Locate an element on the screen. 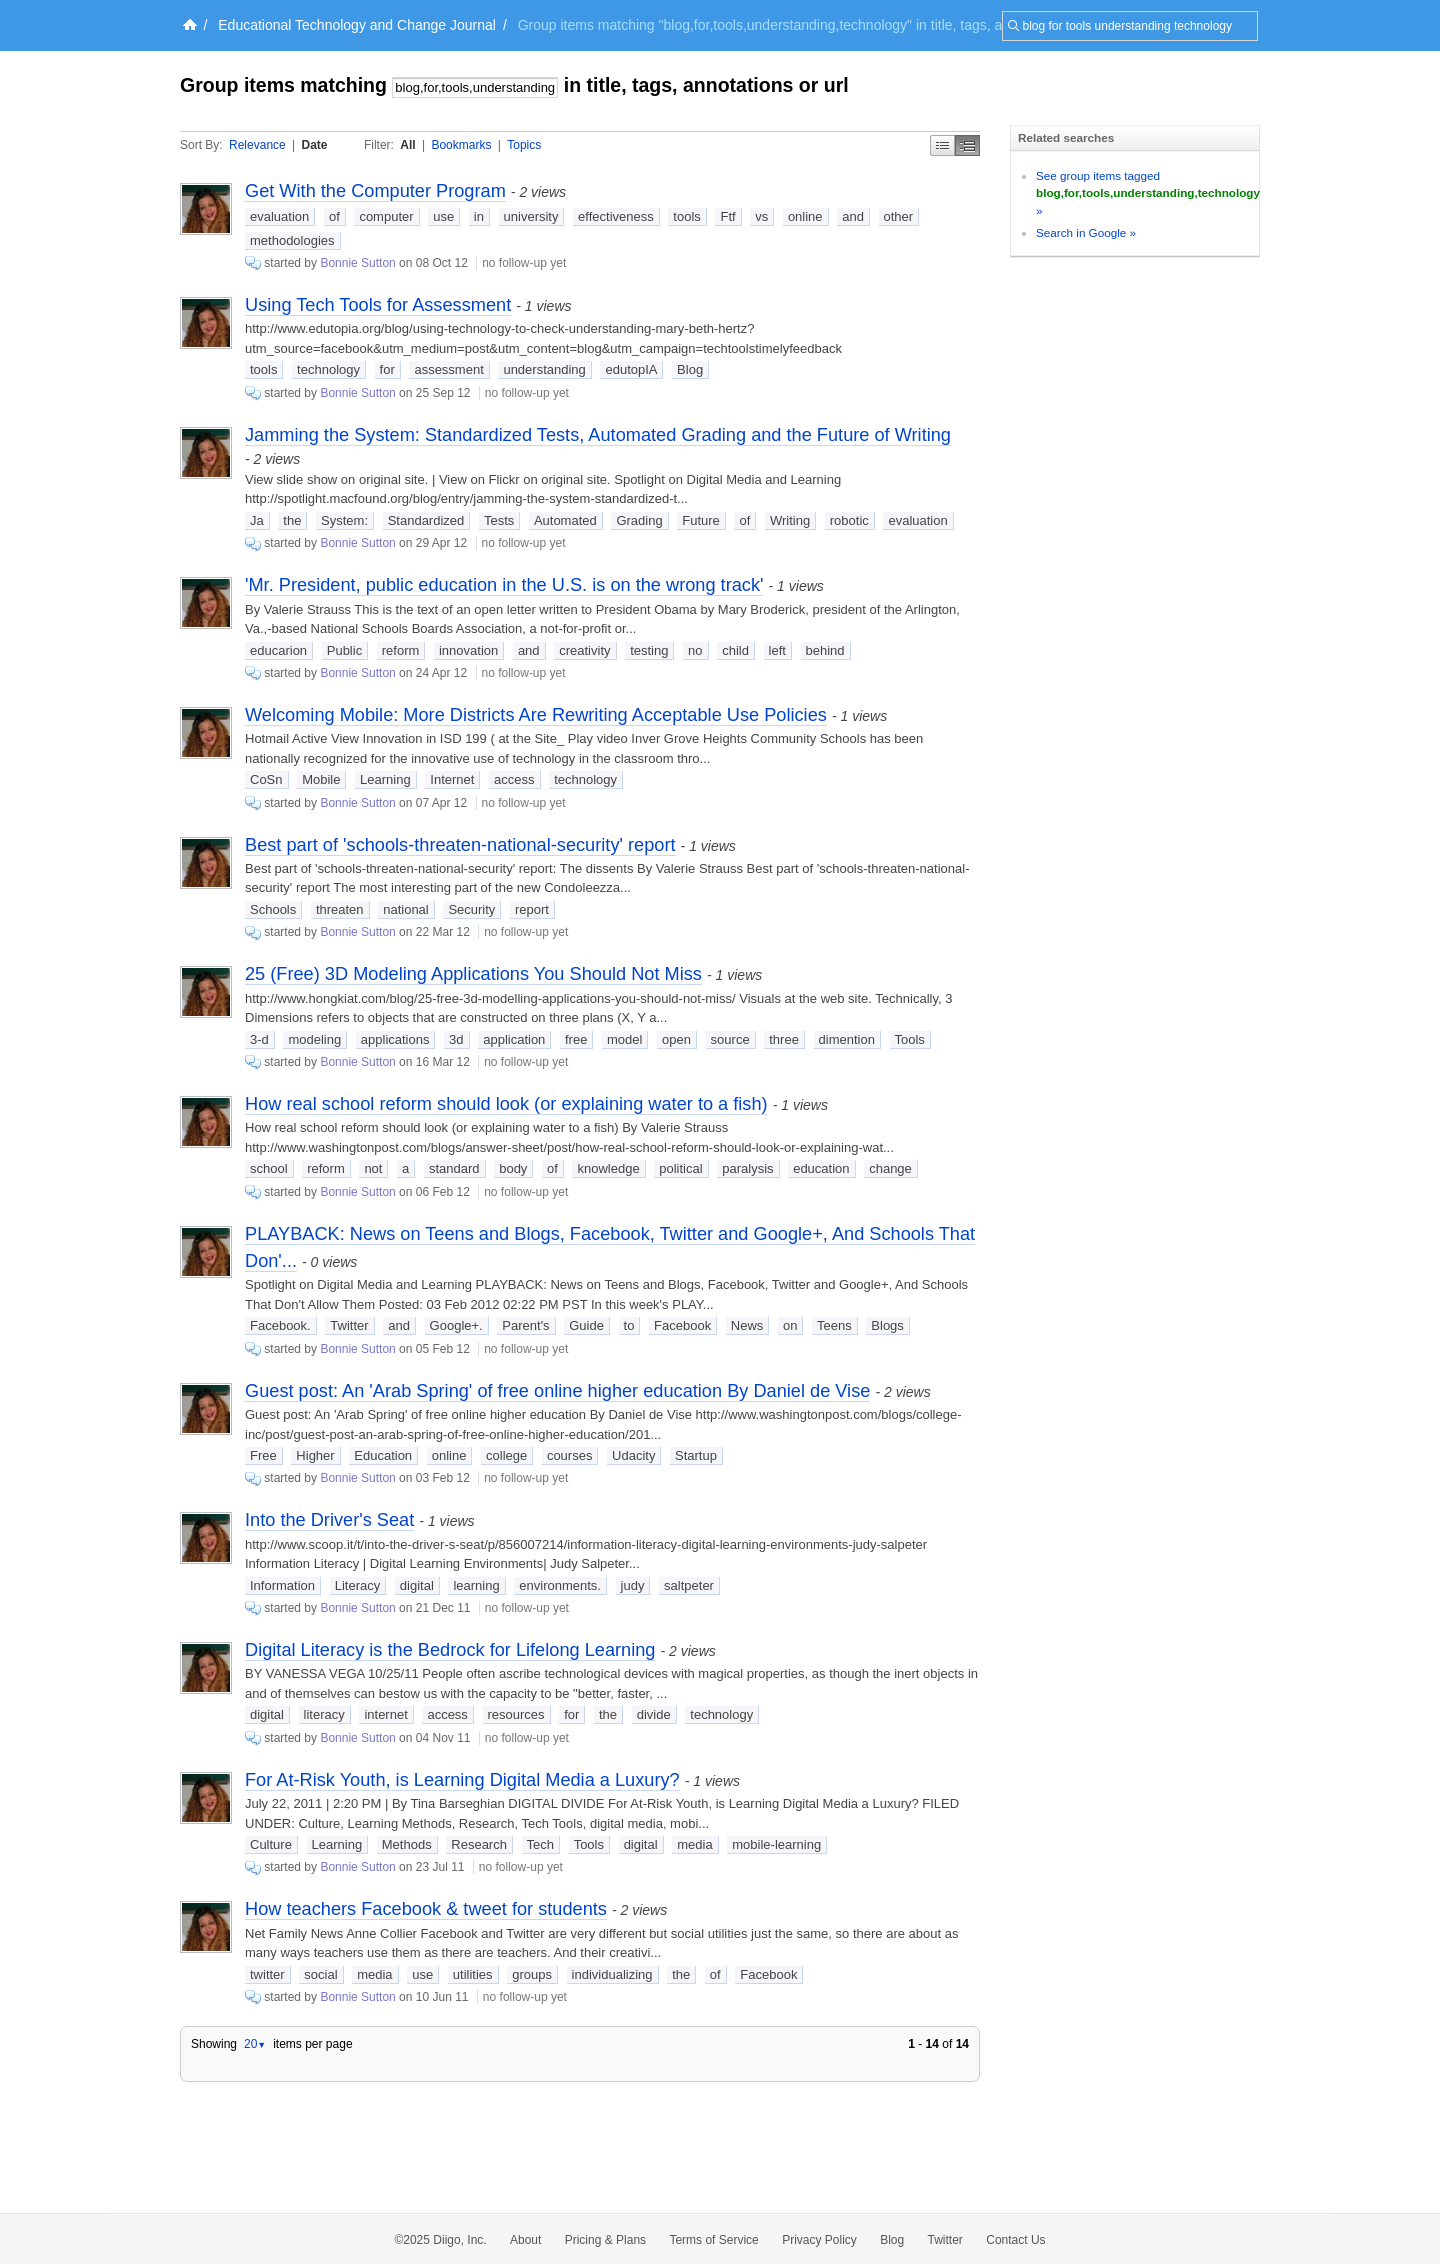 This screenshot has width=1440, height=2264. on is located at coordinates (790, 1325).